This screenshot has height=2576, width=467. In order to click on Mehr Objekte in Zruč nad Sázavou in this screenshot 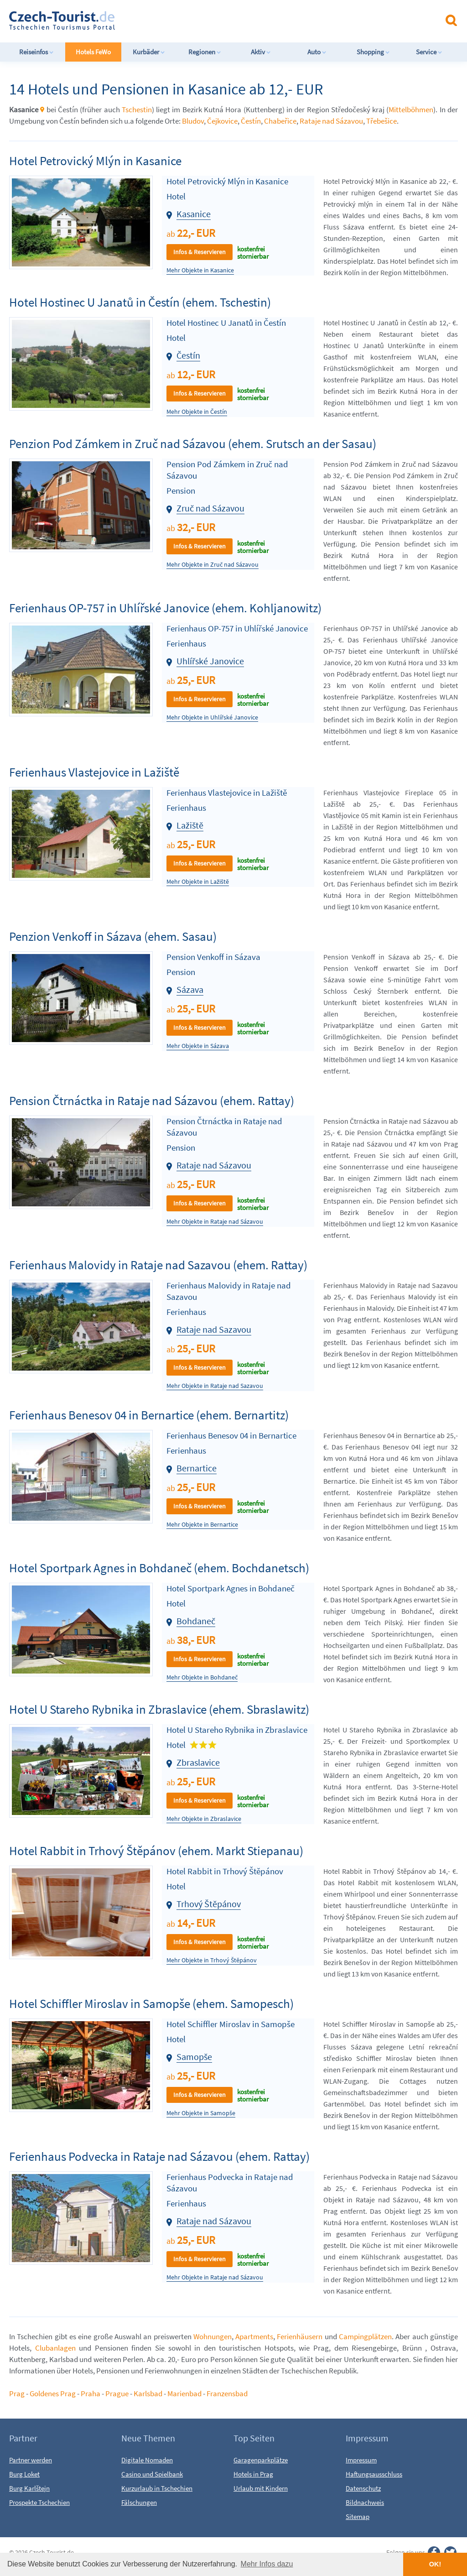, I will do `click(212, 564)`.